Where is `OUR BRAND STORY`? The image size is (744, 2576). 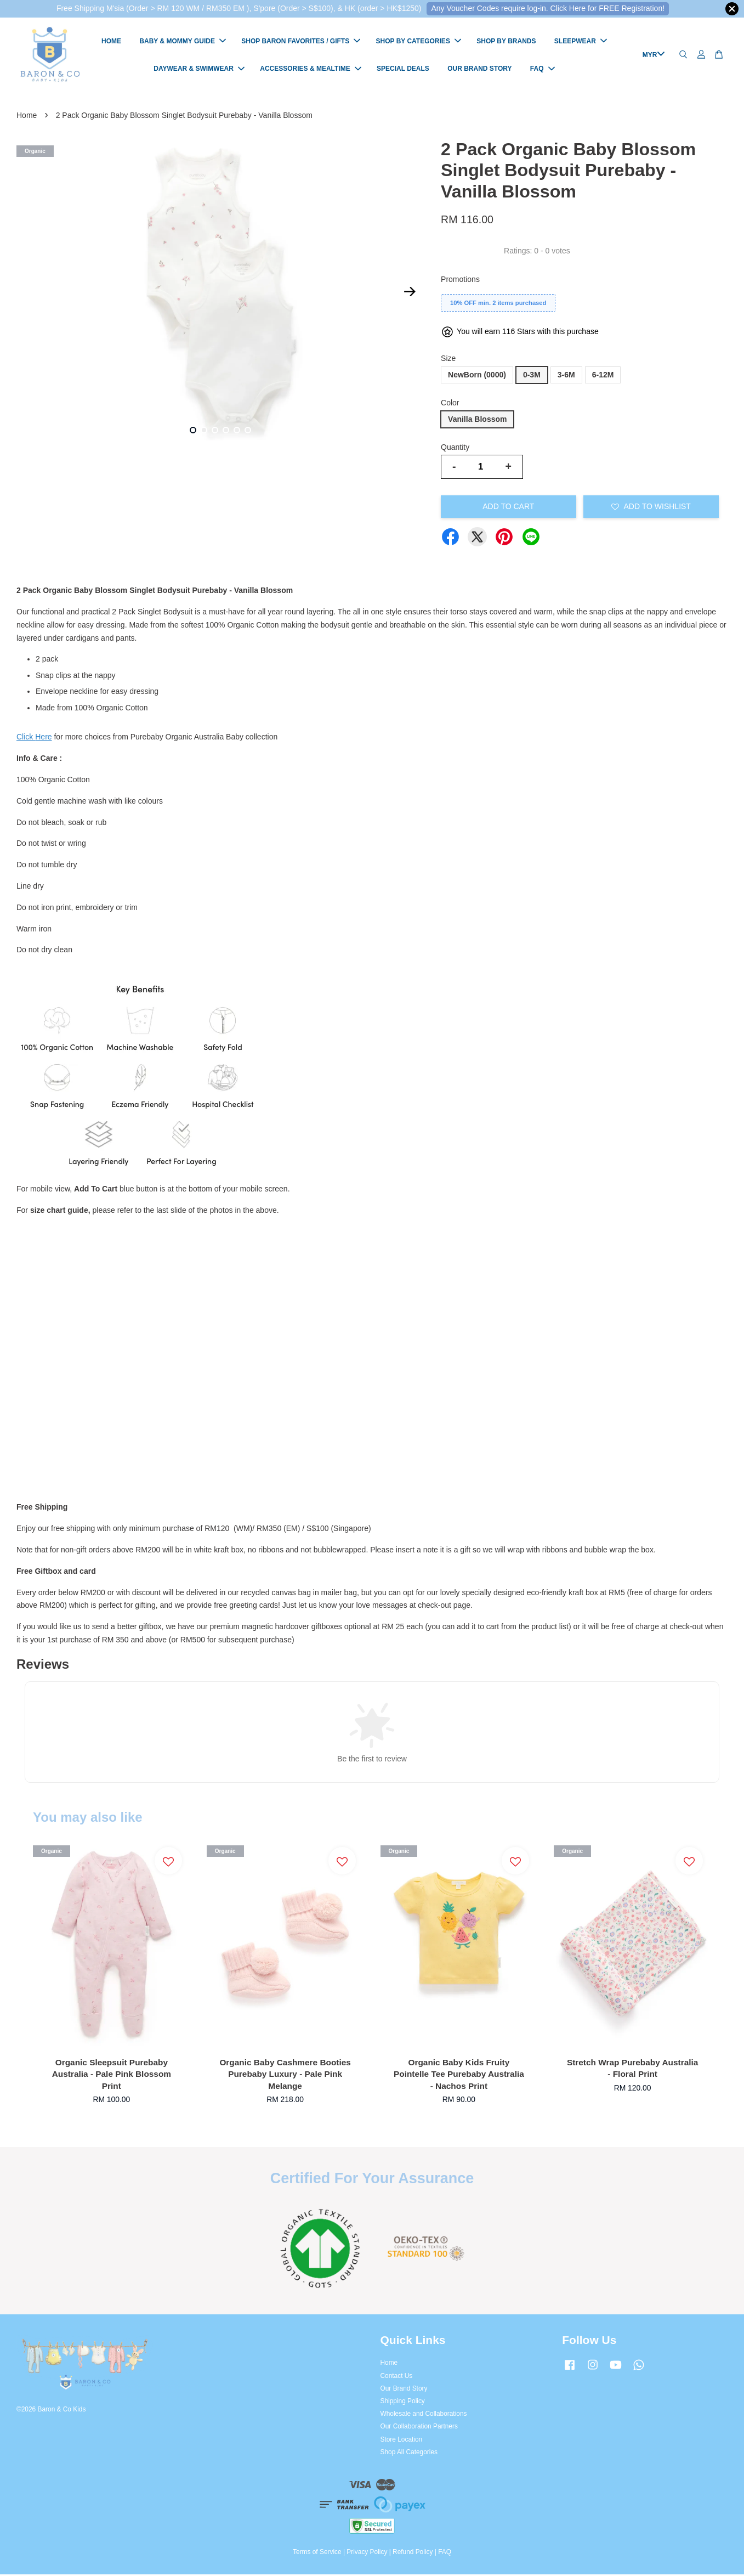
OUR BRAND STORY is located at coordinates (479, 70).